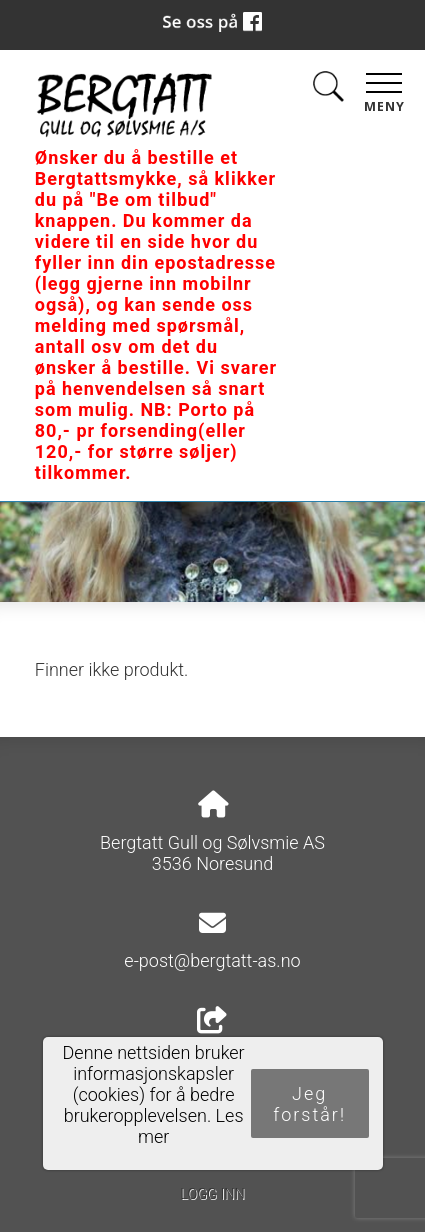 The height and width of the screenshot is (1232, 425). I want to click on Jeg forstår!, so click(309, 1104).